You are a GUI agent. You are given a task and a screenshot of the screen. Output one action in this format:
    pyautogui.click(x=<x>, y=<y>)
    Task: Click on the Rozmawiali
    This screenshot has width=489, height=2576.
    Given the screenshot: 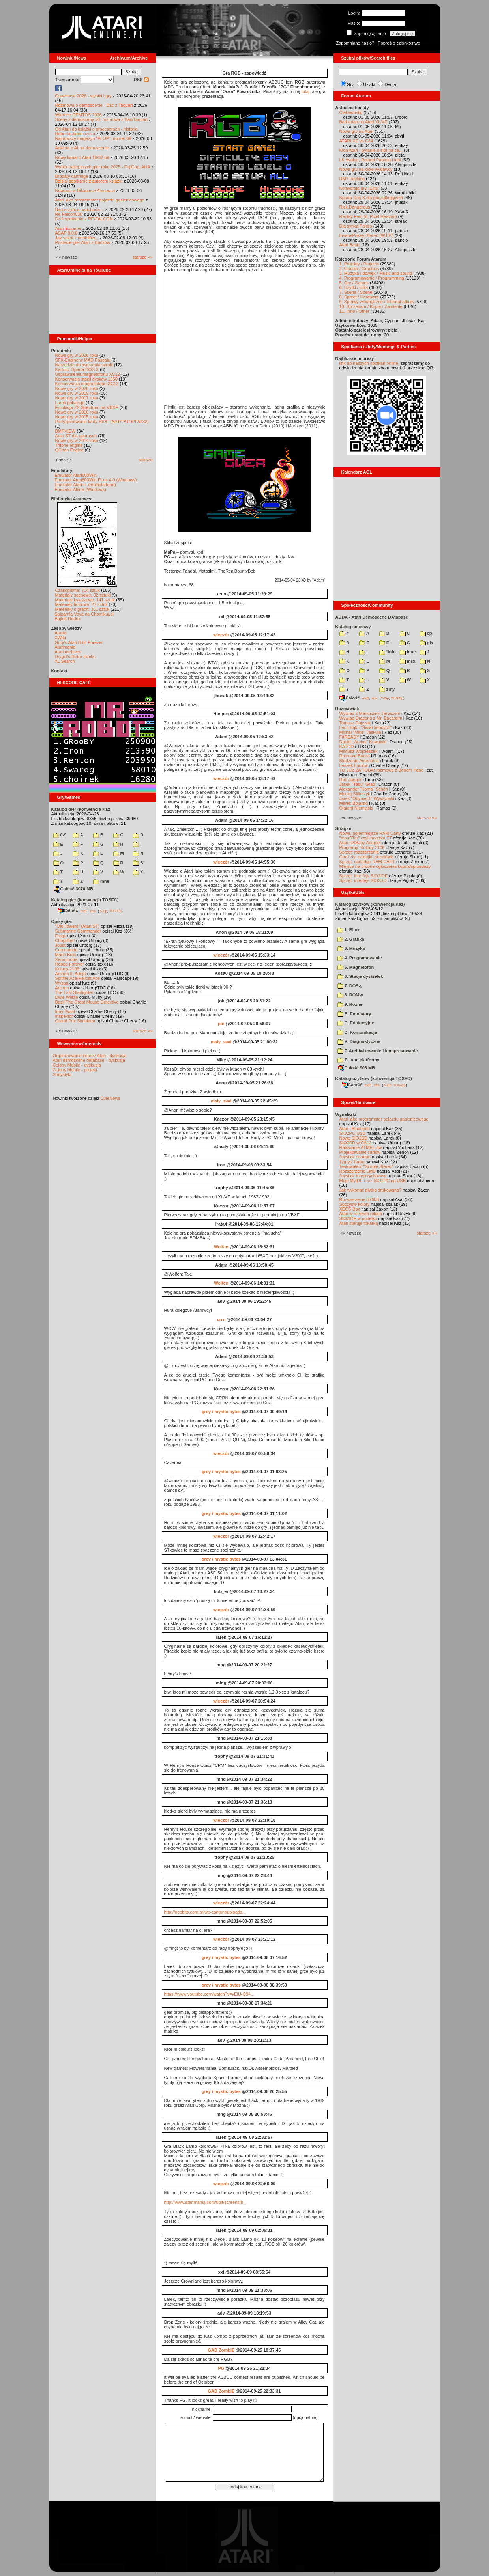 What is the action you would take?
    pyautogui.click(x=347, y=708)
    